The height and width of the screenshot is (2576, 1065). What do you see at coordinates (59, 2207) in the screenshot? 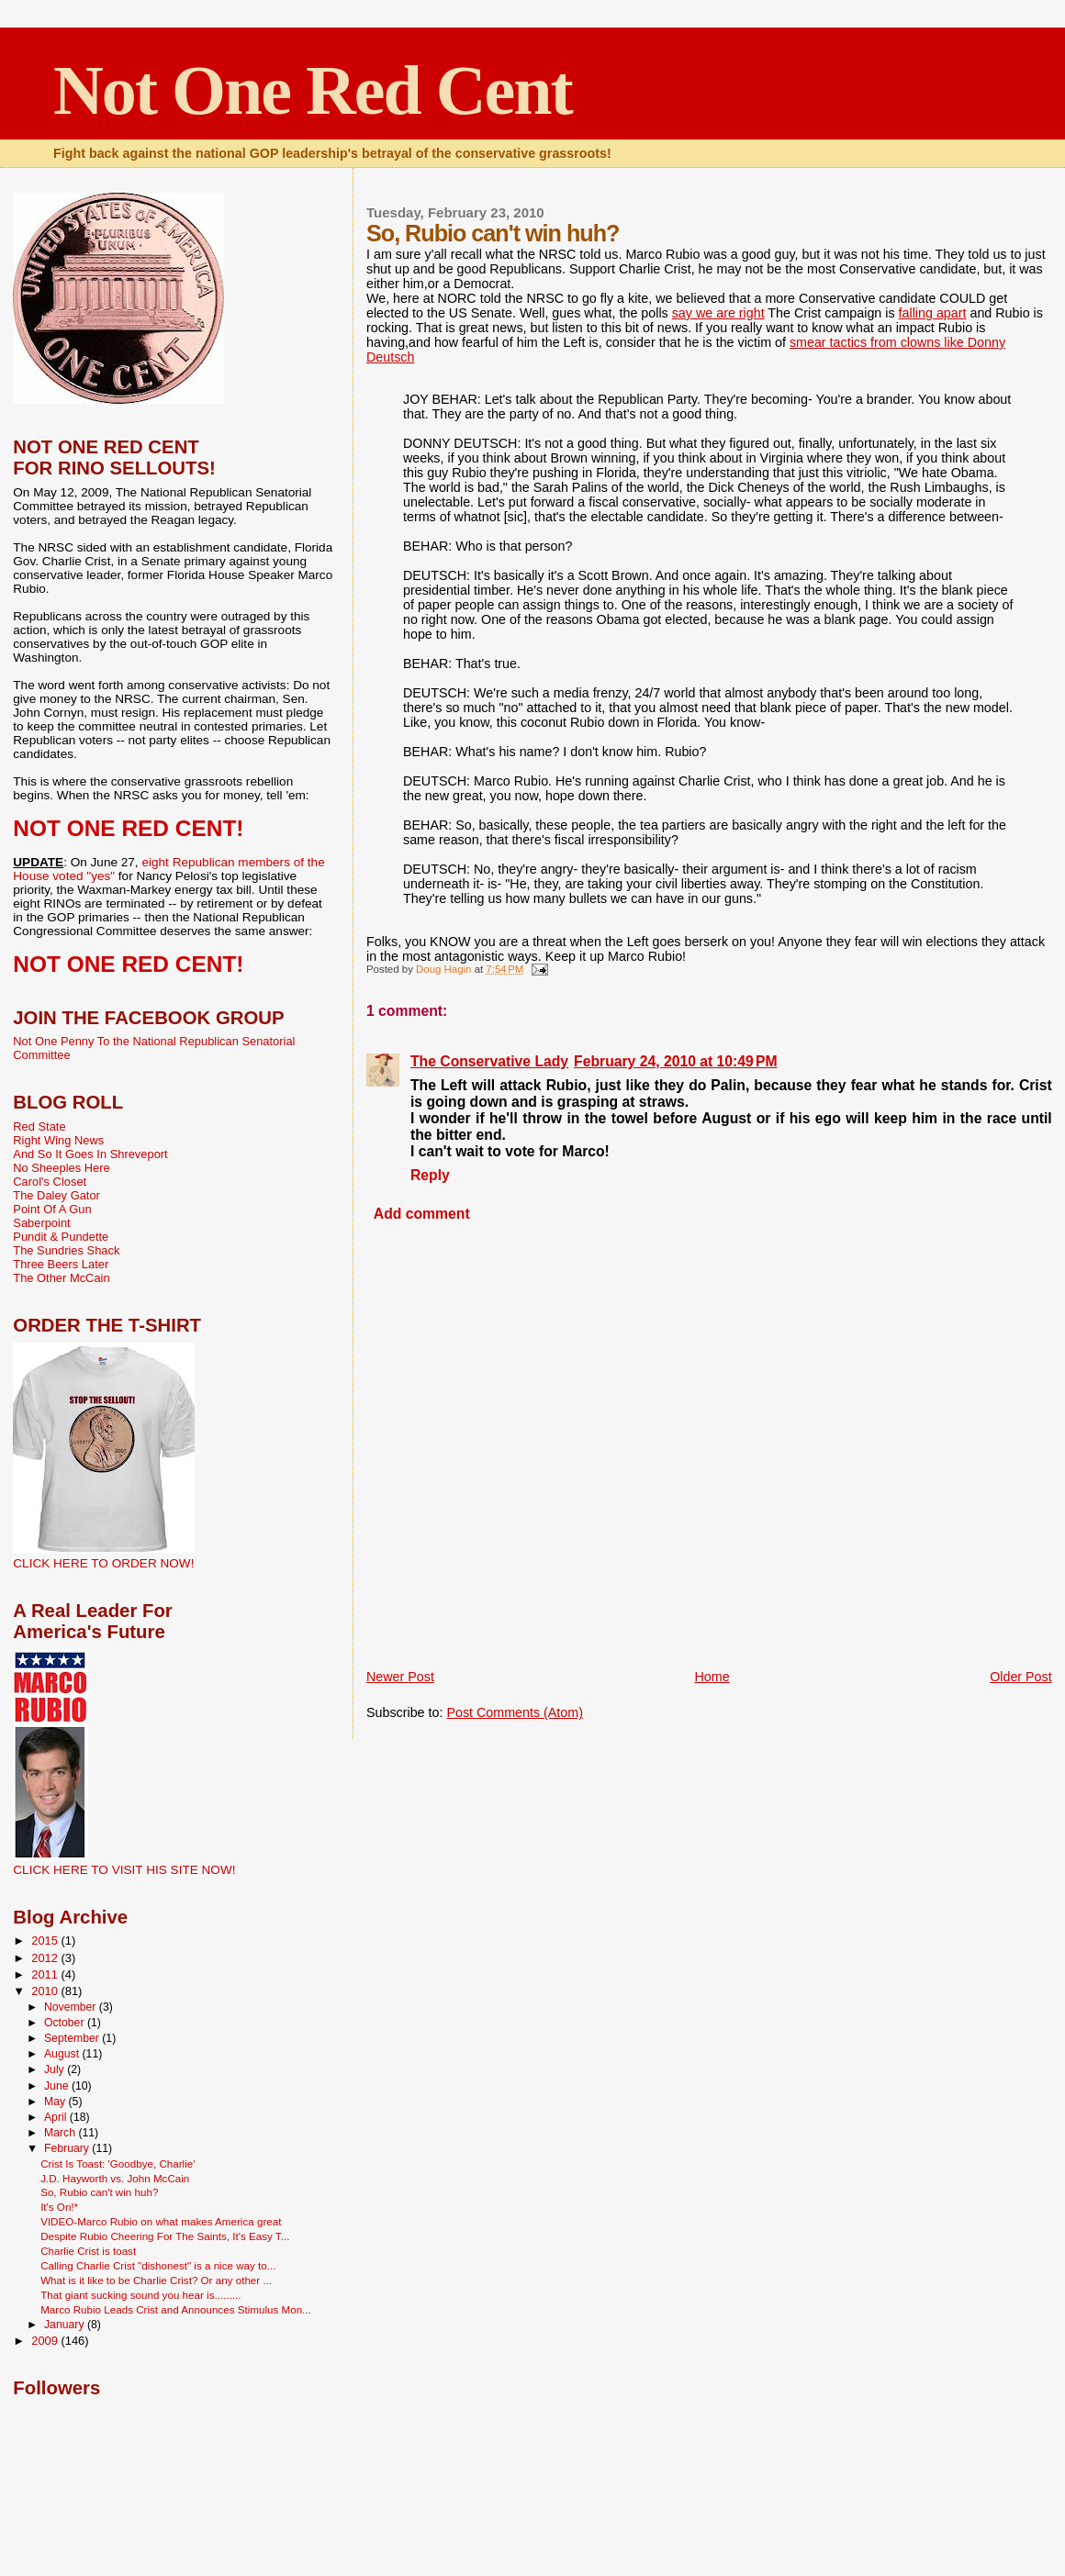
I see `It's On!*` at bounding box center [59, 2207].